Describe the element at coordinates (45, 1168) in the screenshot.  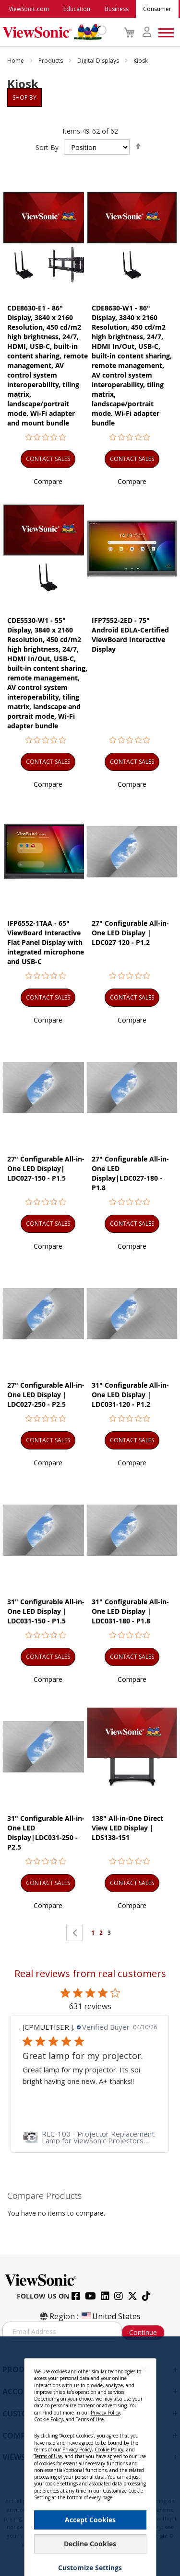
I see `27" Configurable All-in-One LED Display| LDC027-150 - P1.5` at that location.